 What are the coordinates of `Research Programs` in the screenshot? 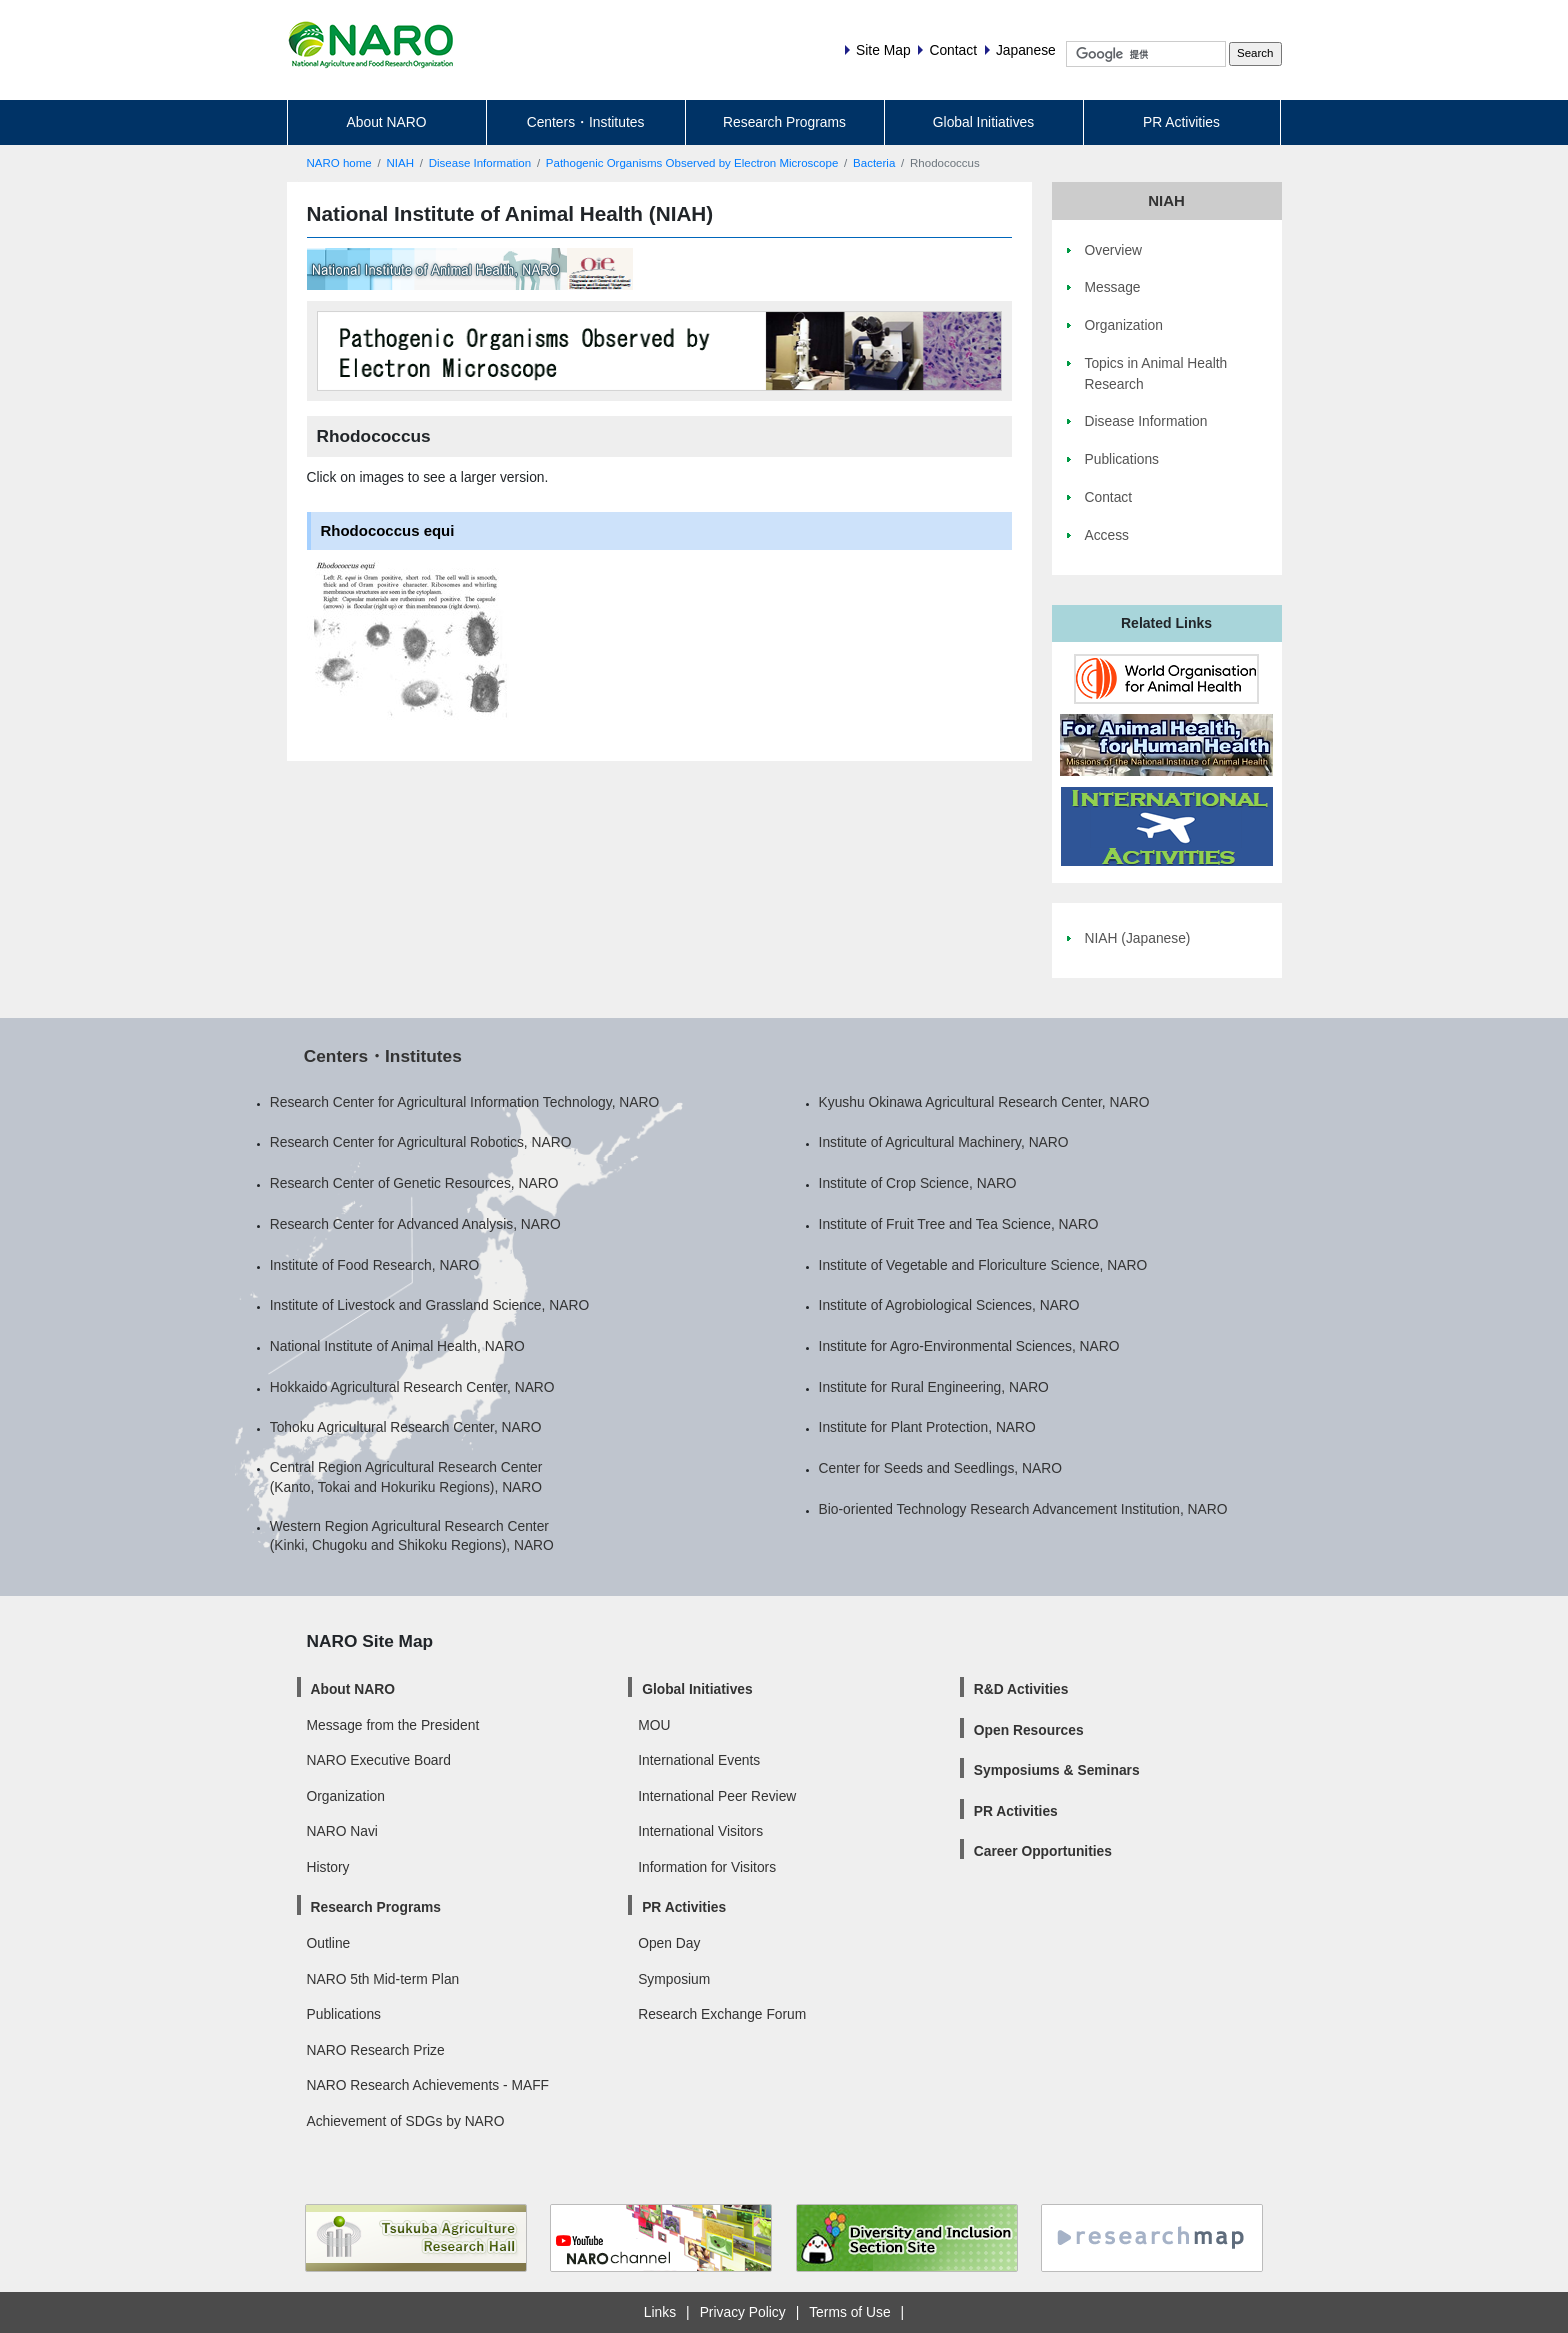 It's located at (784, 122).